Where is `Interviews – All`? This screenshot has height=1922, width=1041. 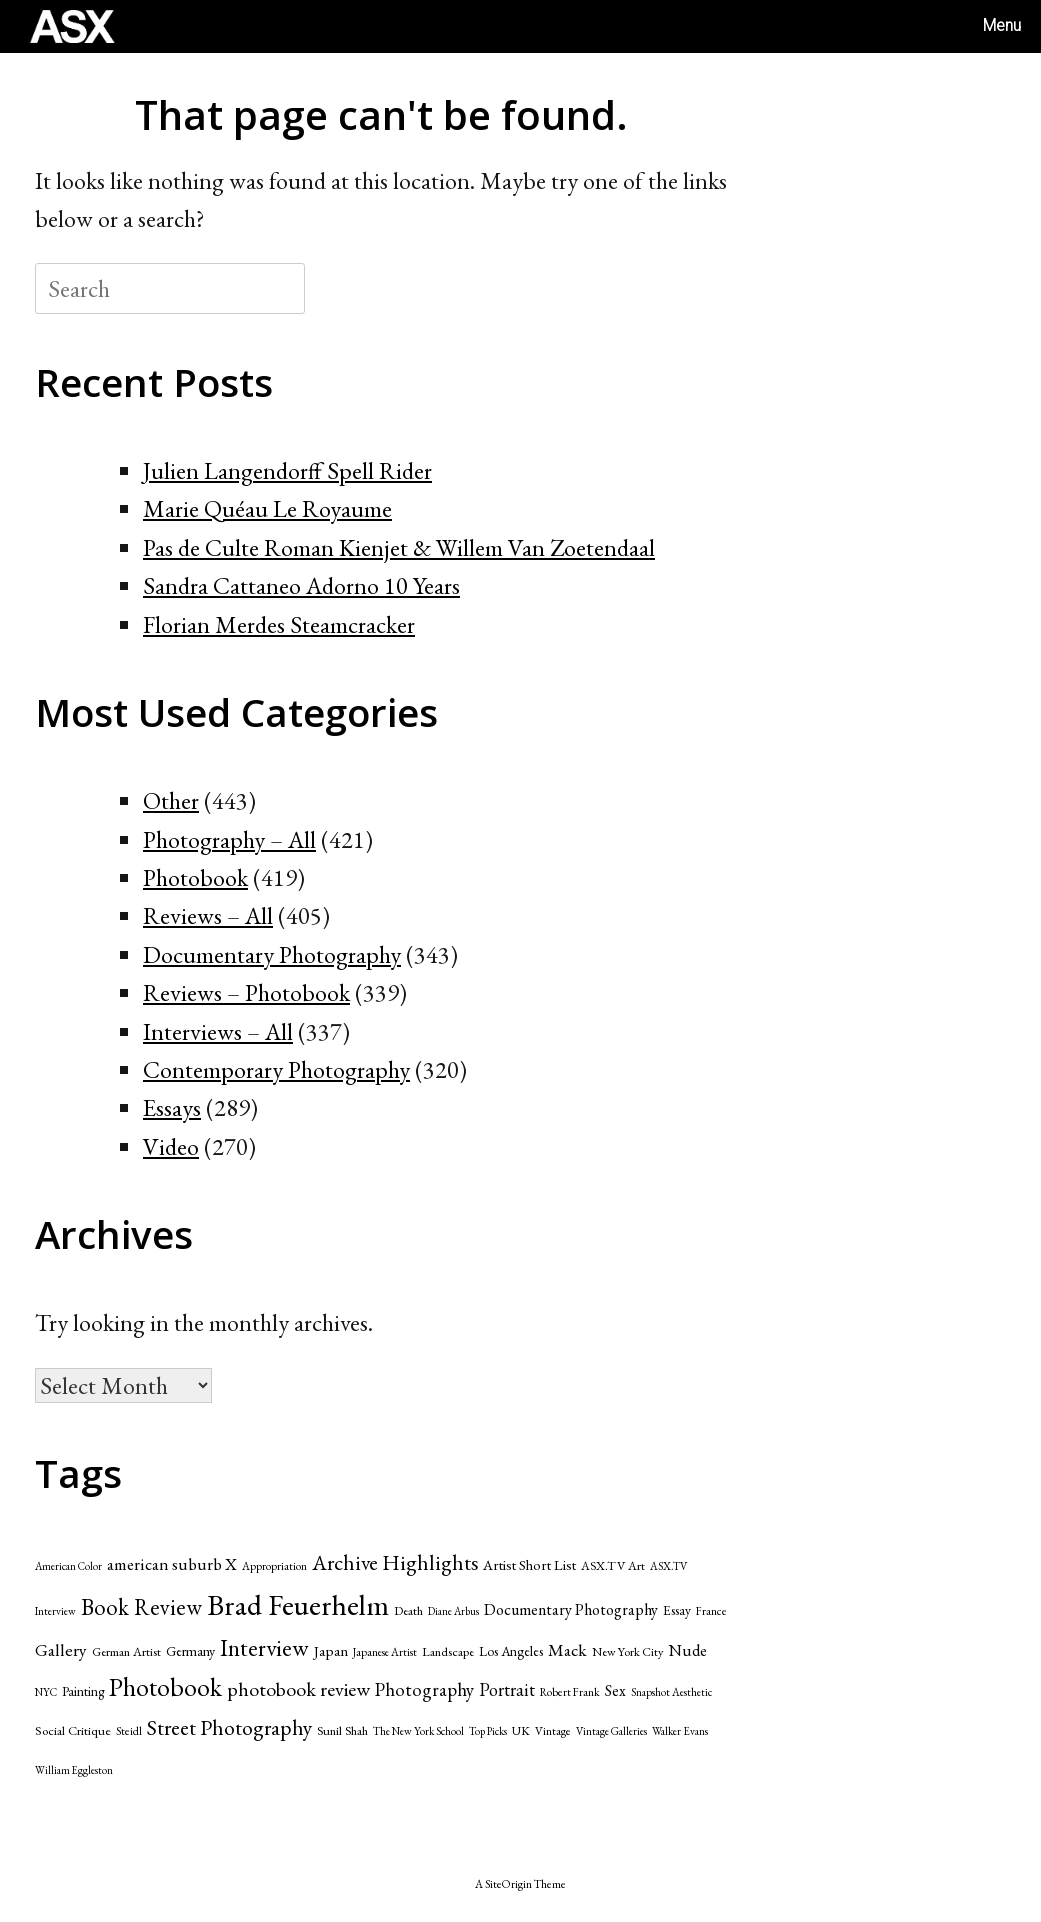
Interviews – All is located at coordinates (218, 1031).